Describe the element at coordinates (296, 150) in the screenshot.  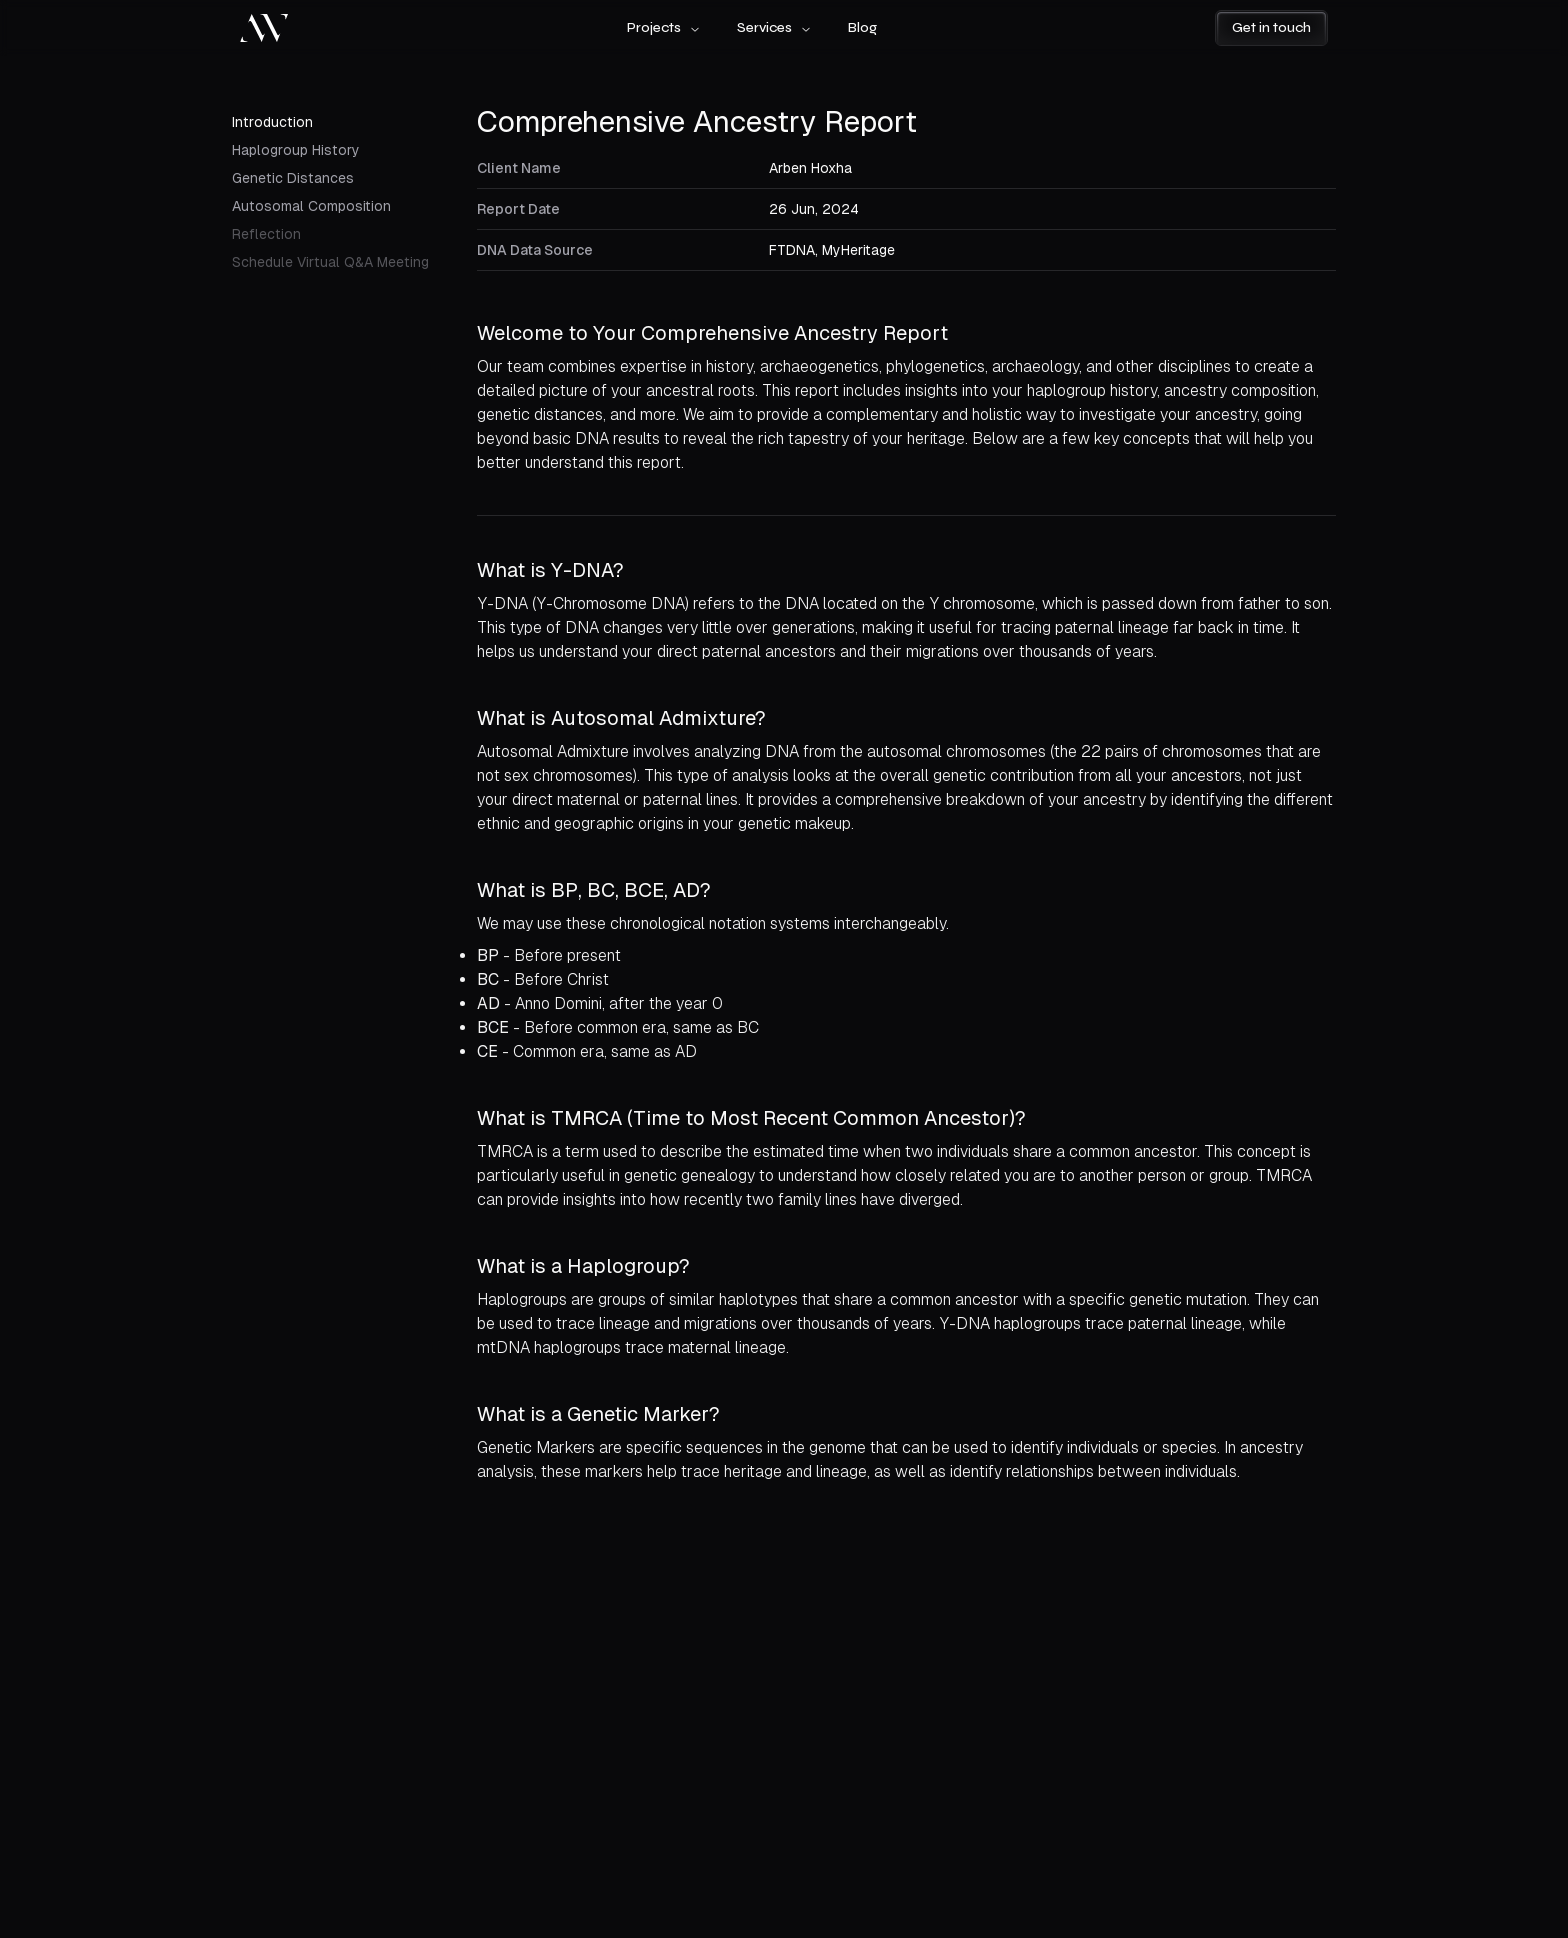
I see `Haplogroup History` at that location.